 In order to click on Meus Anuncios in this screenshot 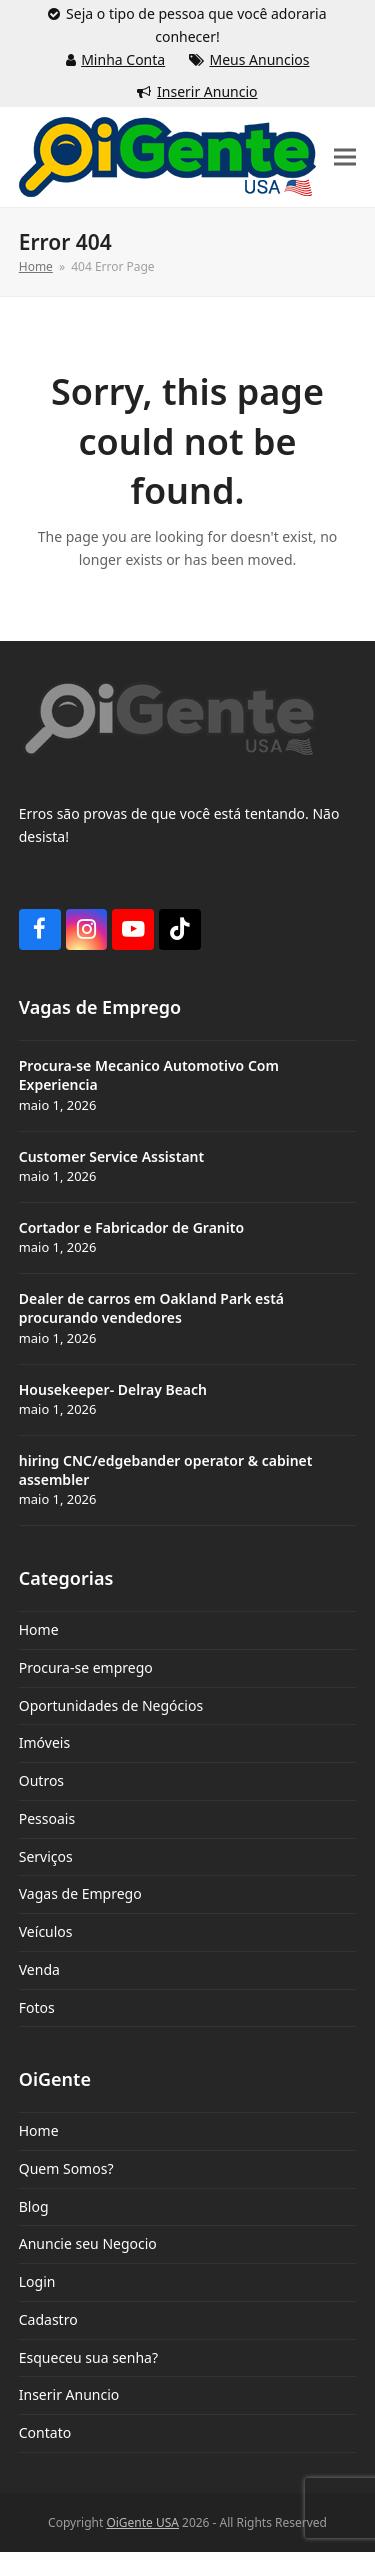, I will do `click(259, 59)`.